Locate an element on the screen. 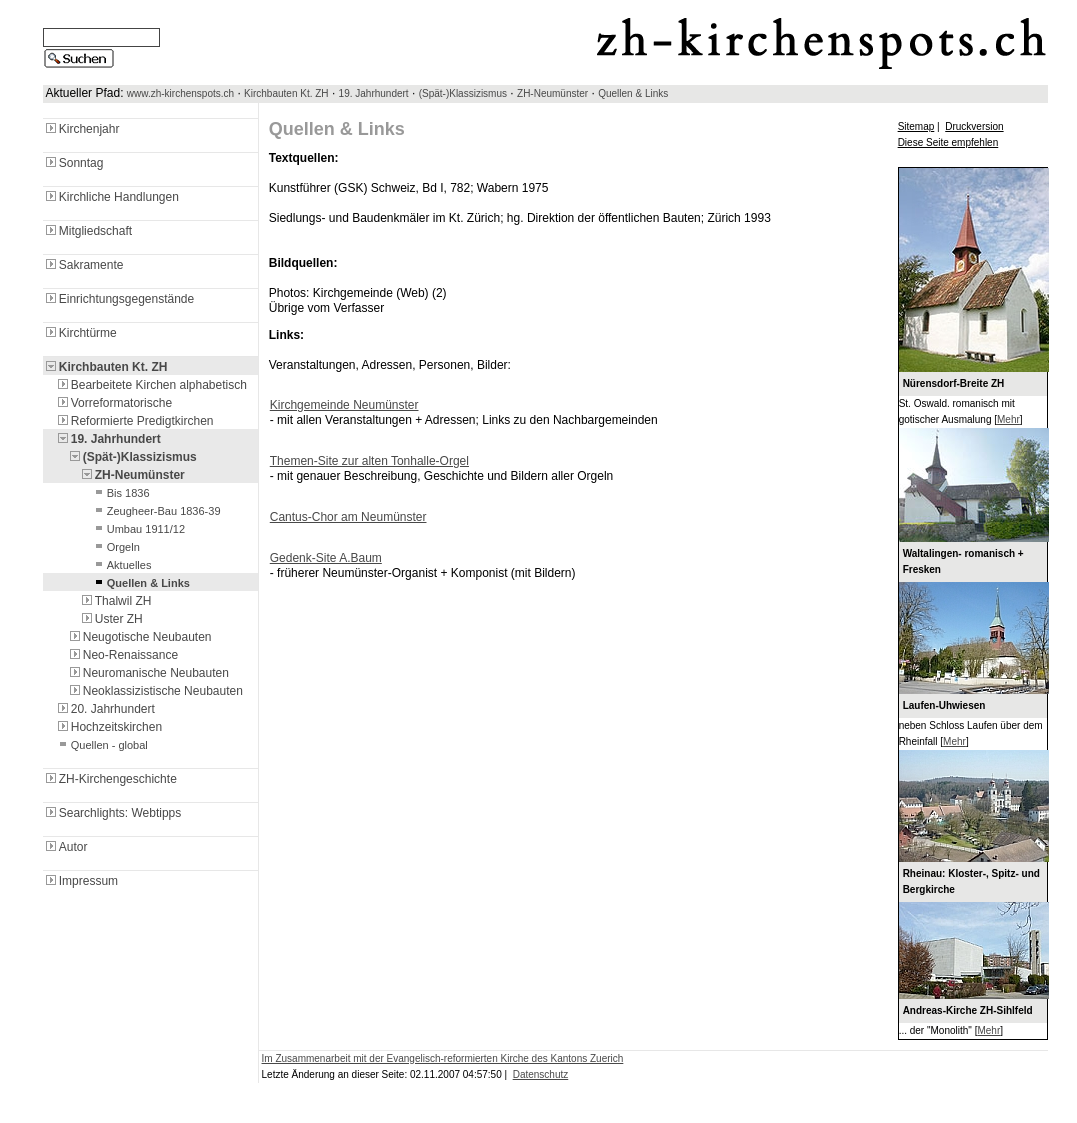 The width and height of the screenshot is (1077, 1123). Sitemap is located at coordinates (916, 126).